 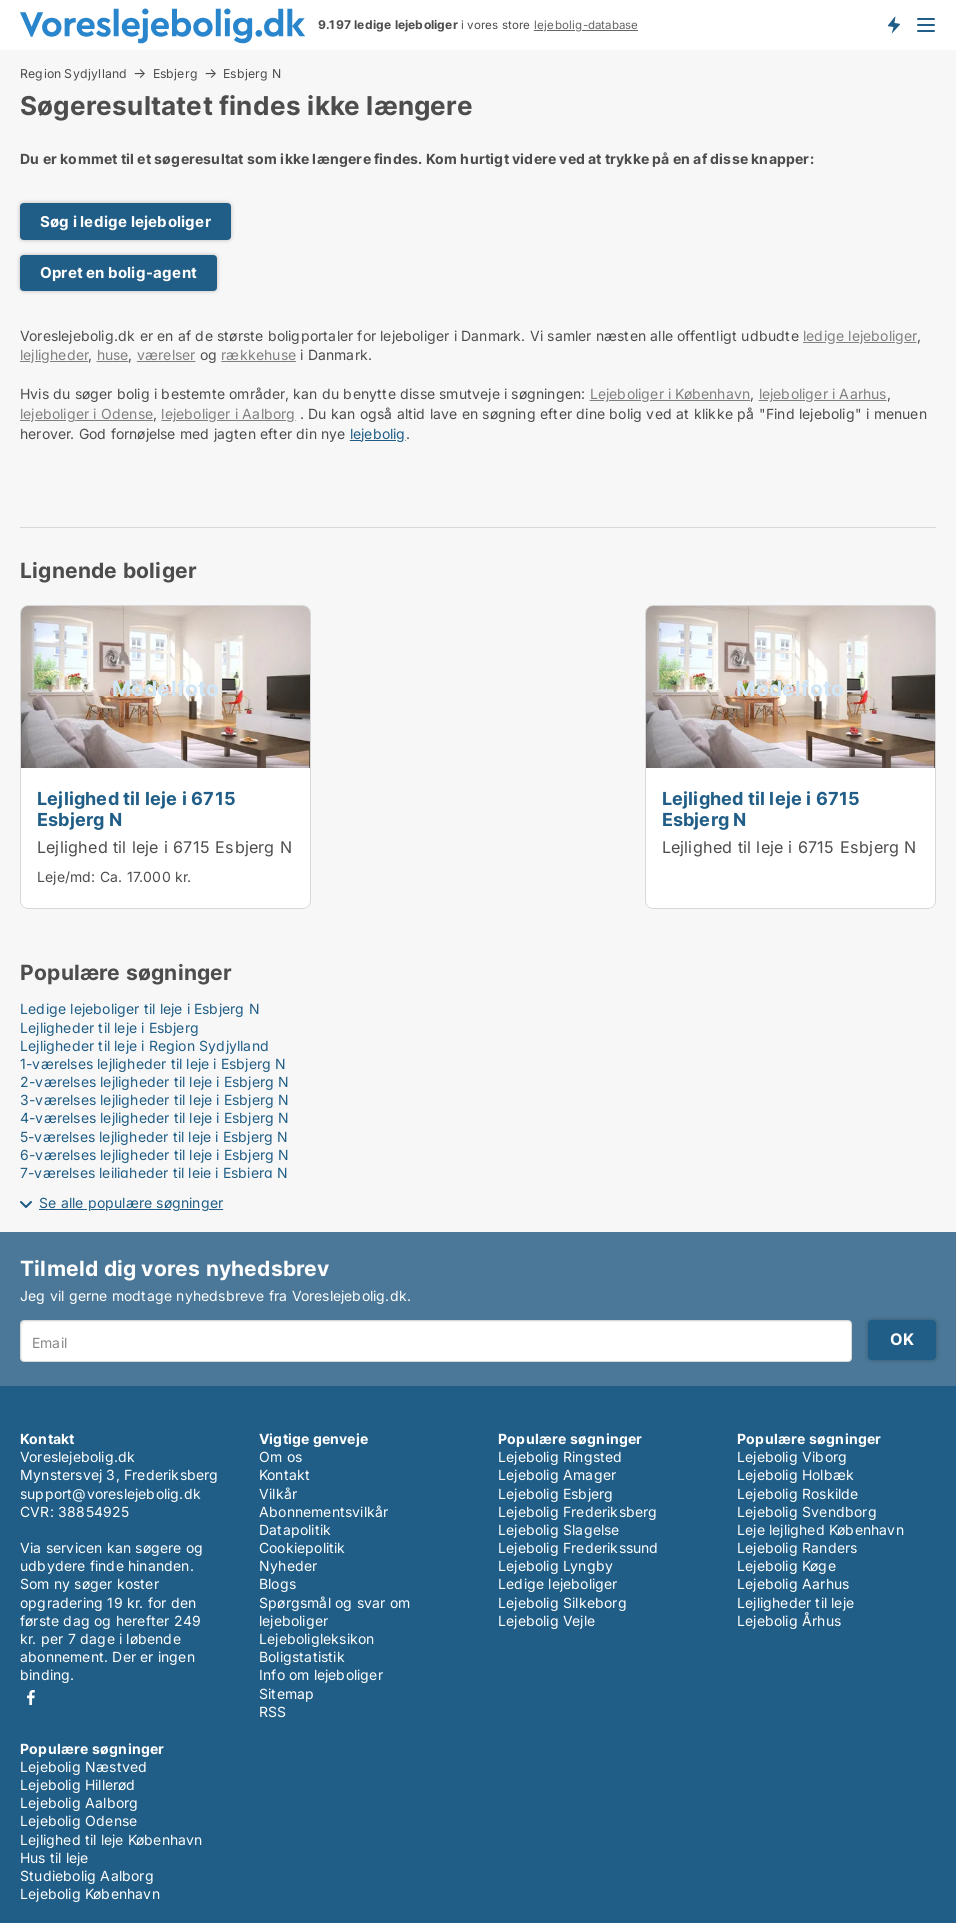 I want to click on lejeboliger i Aalborg, so click(x=228, y=413).